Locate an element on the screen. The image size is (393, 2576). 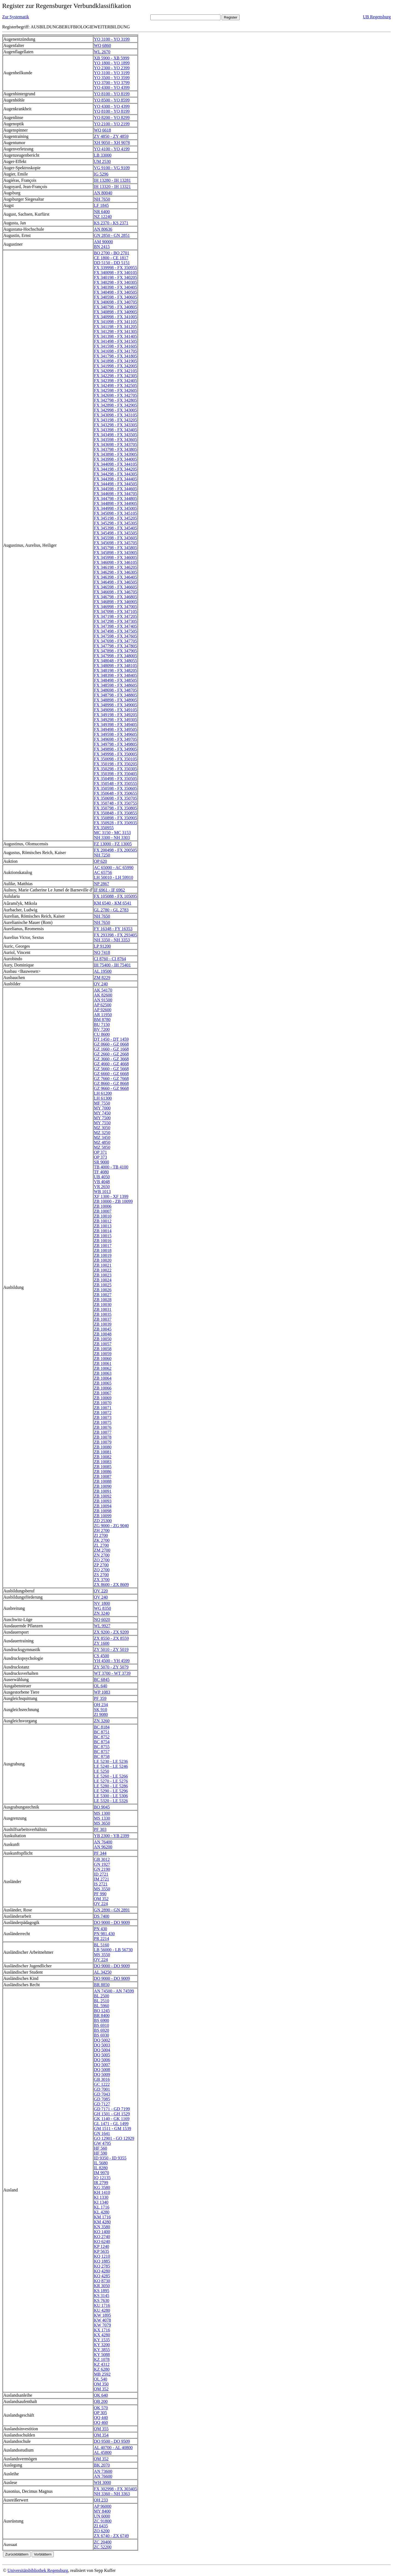
BN 2415 is located at coordinates (102, 246).